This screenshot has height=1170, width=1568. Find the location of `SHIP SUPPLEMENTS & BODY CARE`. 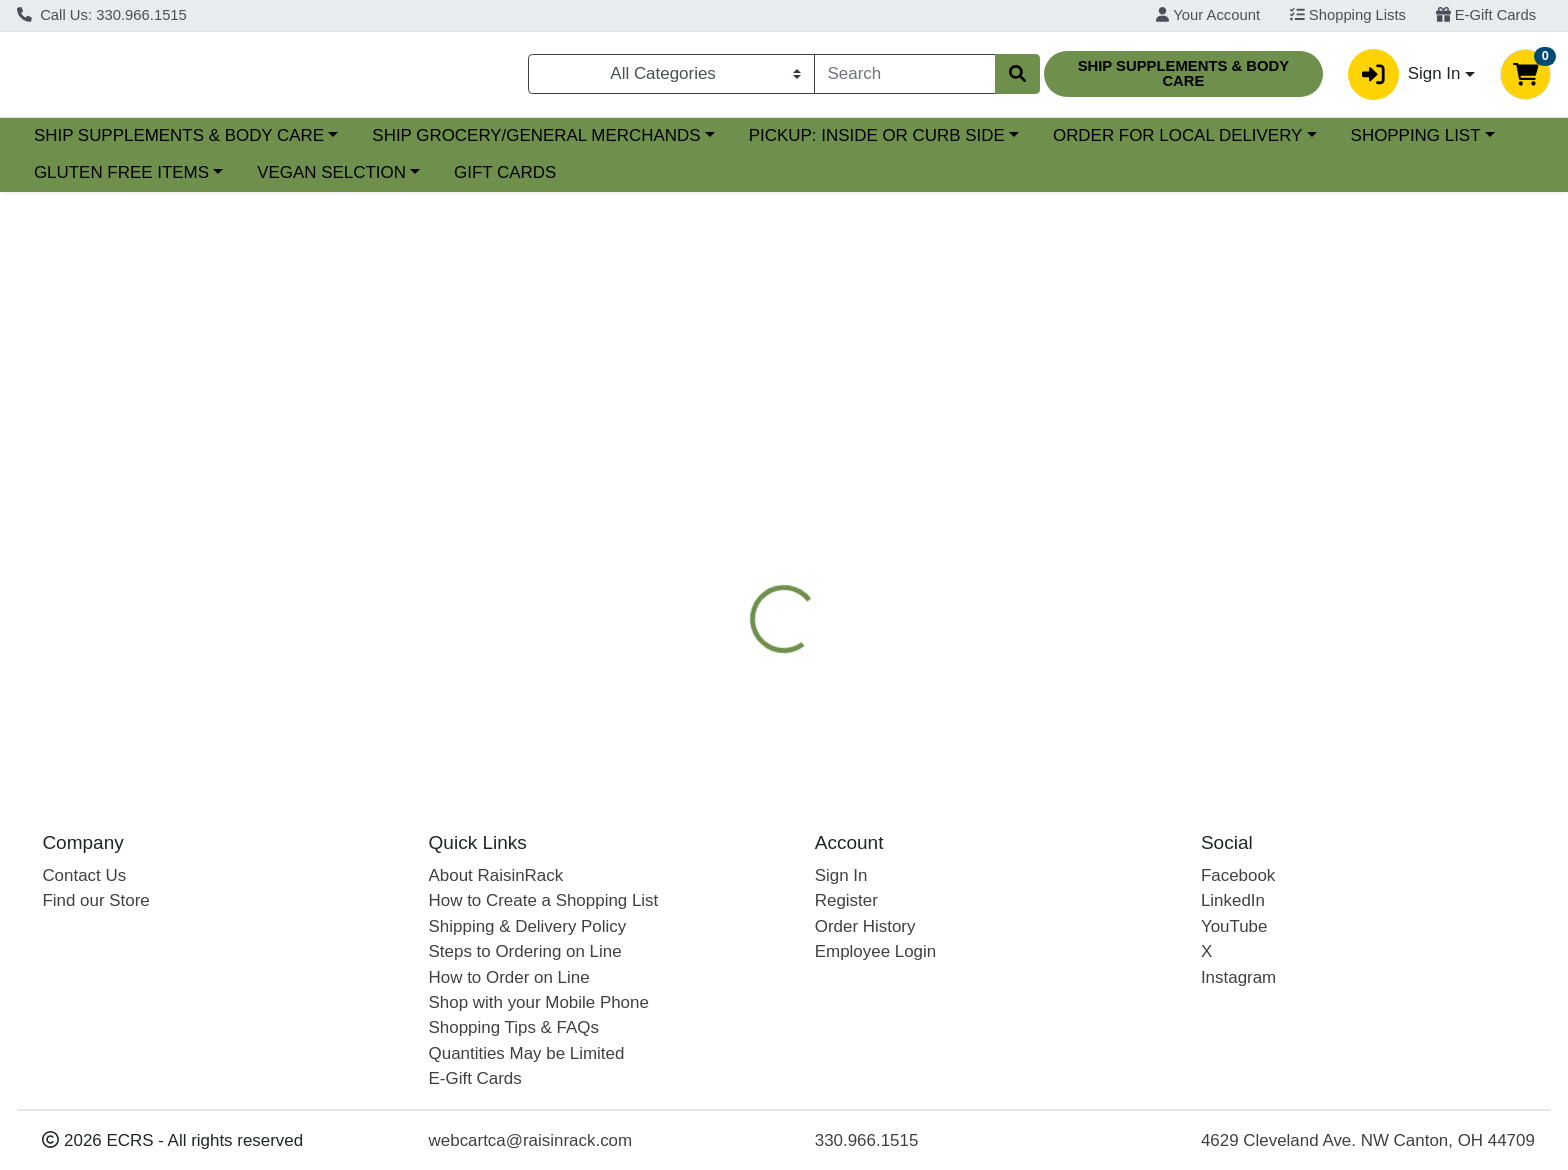

SHIP SUPPLEMENTS & BODY CARE is located at coordinates (352, 143).